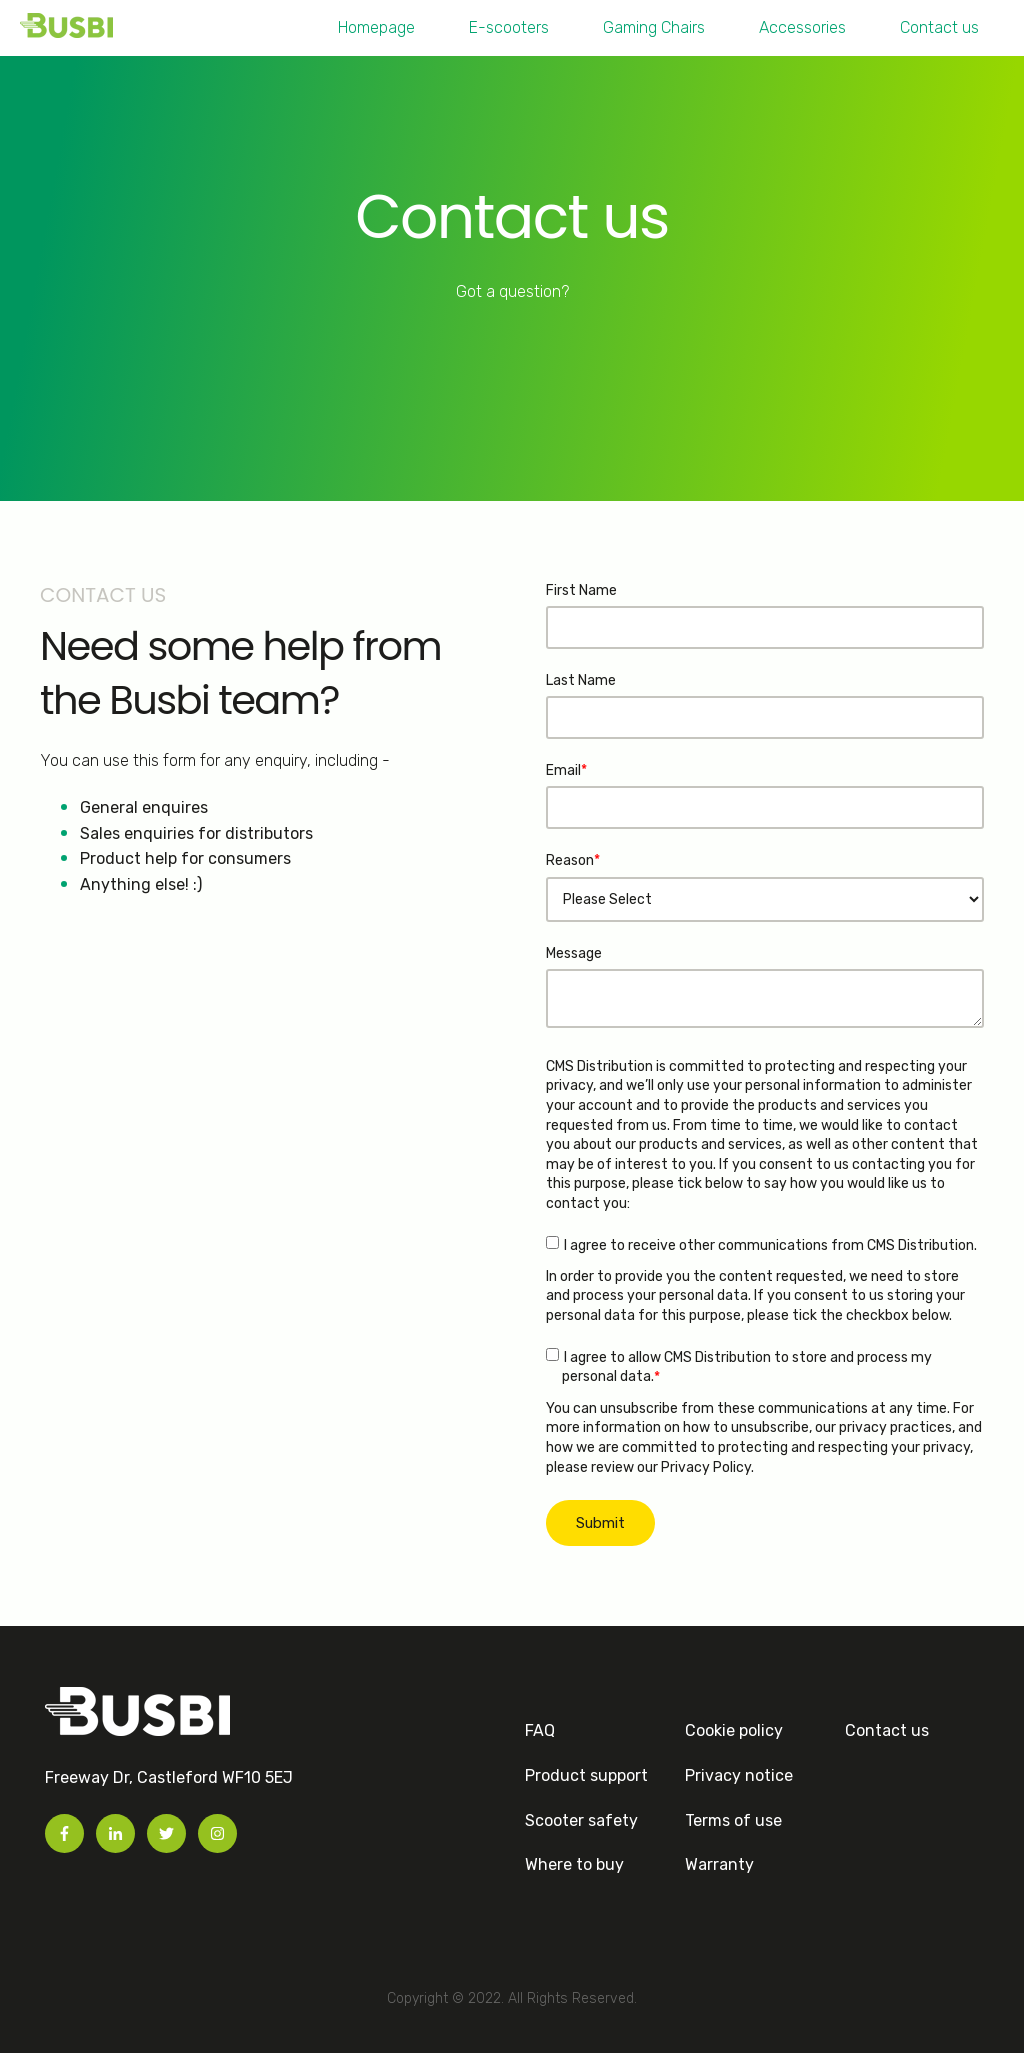 Image resolution: width=1024 pixels, height=2053 pixels. What do you see at coordinates (574, 1864) in the screenshot?
I see `Where to buy [menuitem]` at bounding box center [574, 1864].